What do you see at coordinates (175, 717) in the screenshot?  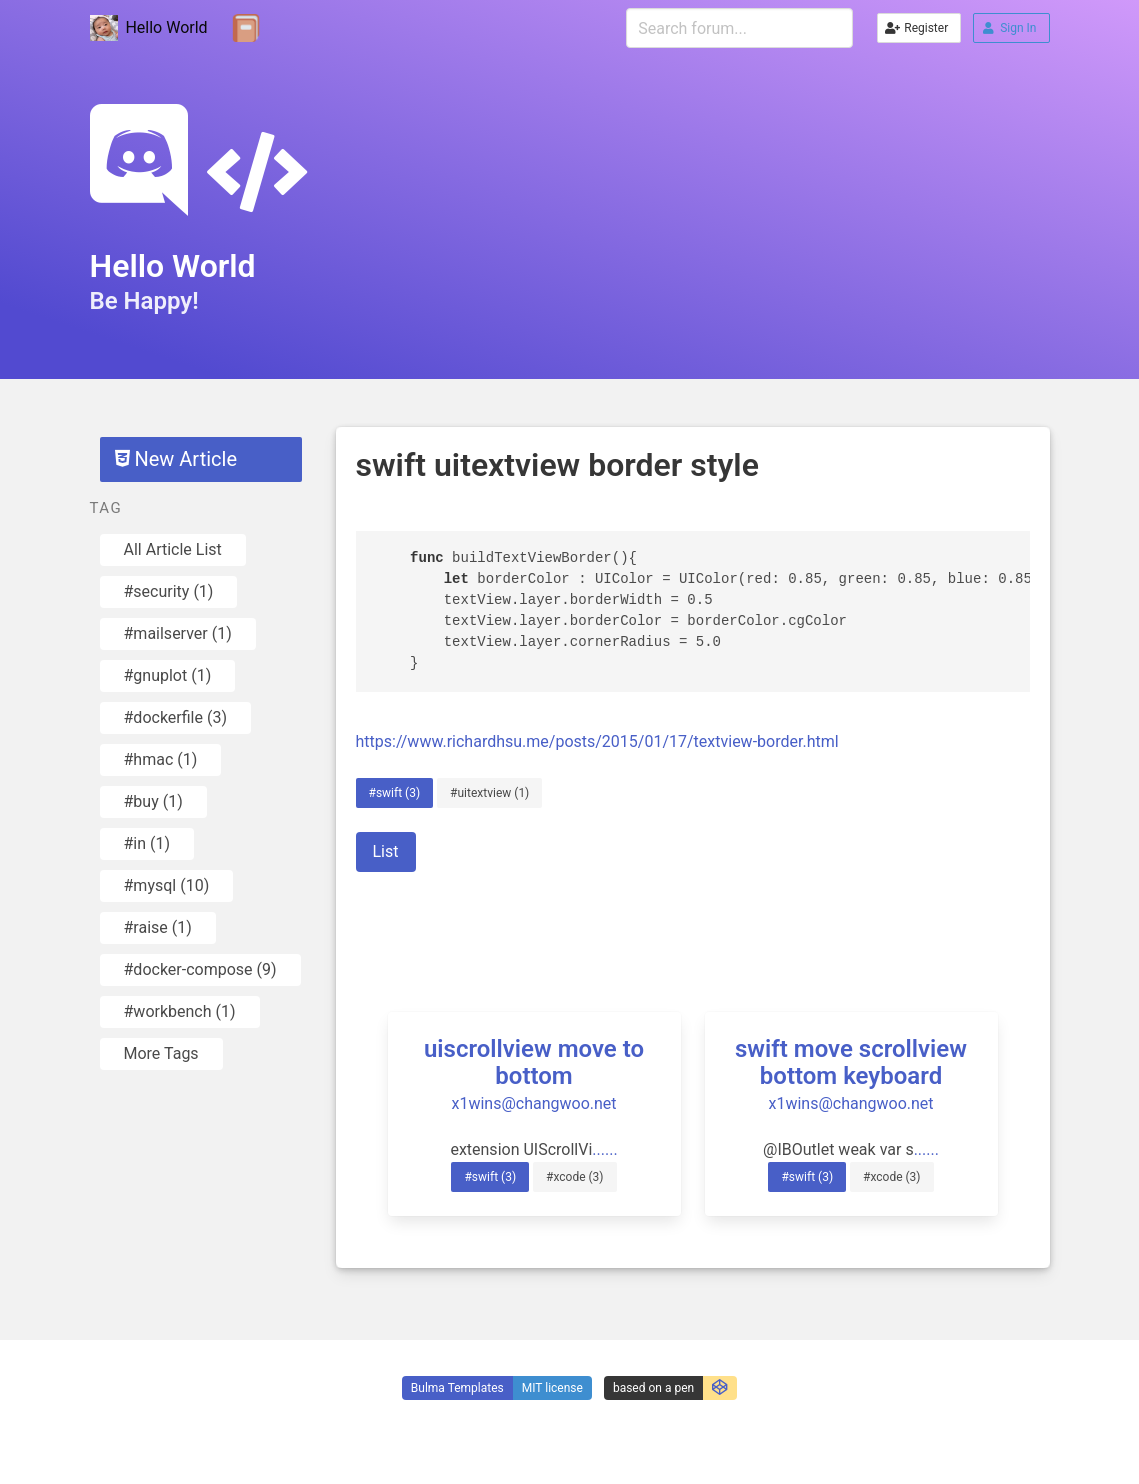 I see `#dockerfile (3)` at bounding box center [175, 717].